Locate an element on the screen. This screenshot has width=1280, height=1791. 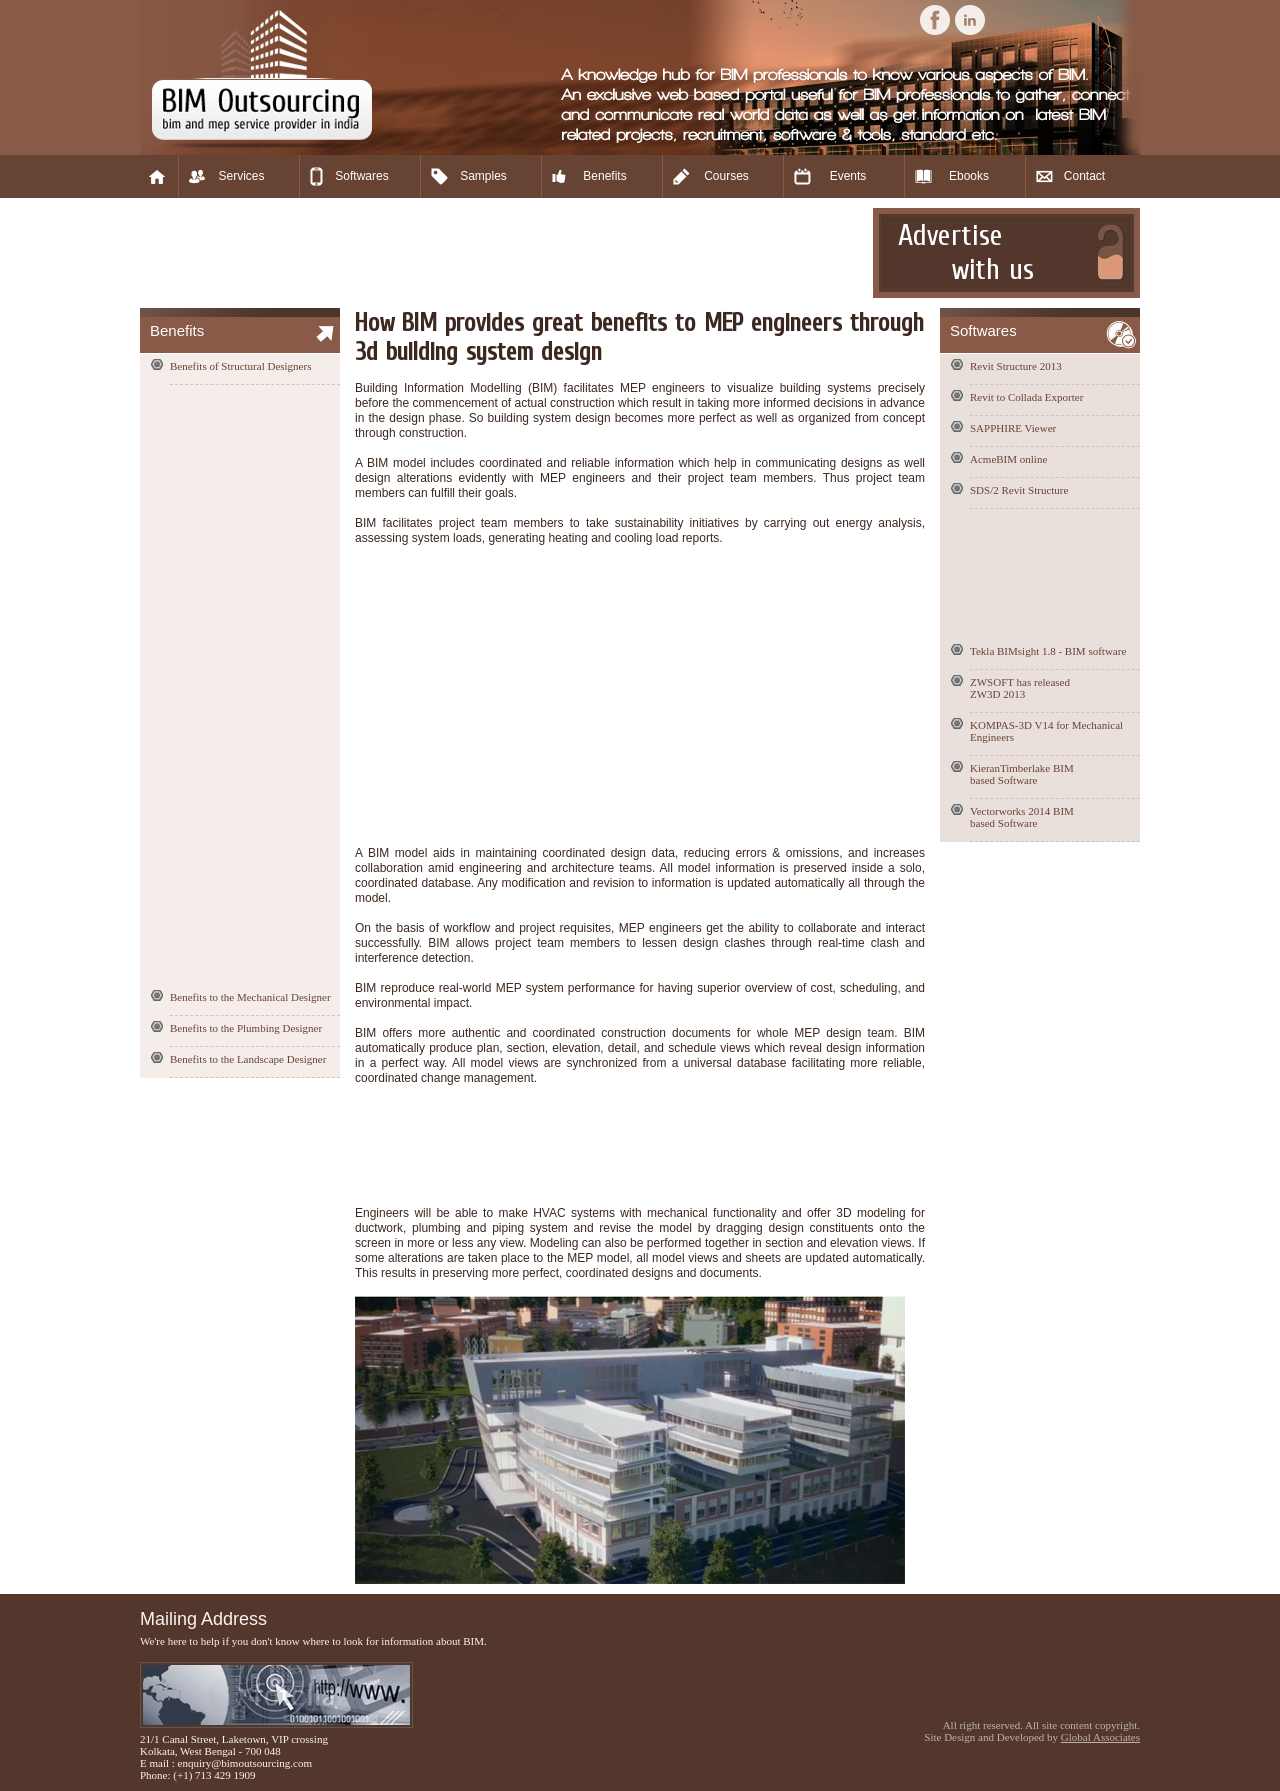
Global Associates is located at coordinates (1100, 1737).